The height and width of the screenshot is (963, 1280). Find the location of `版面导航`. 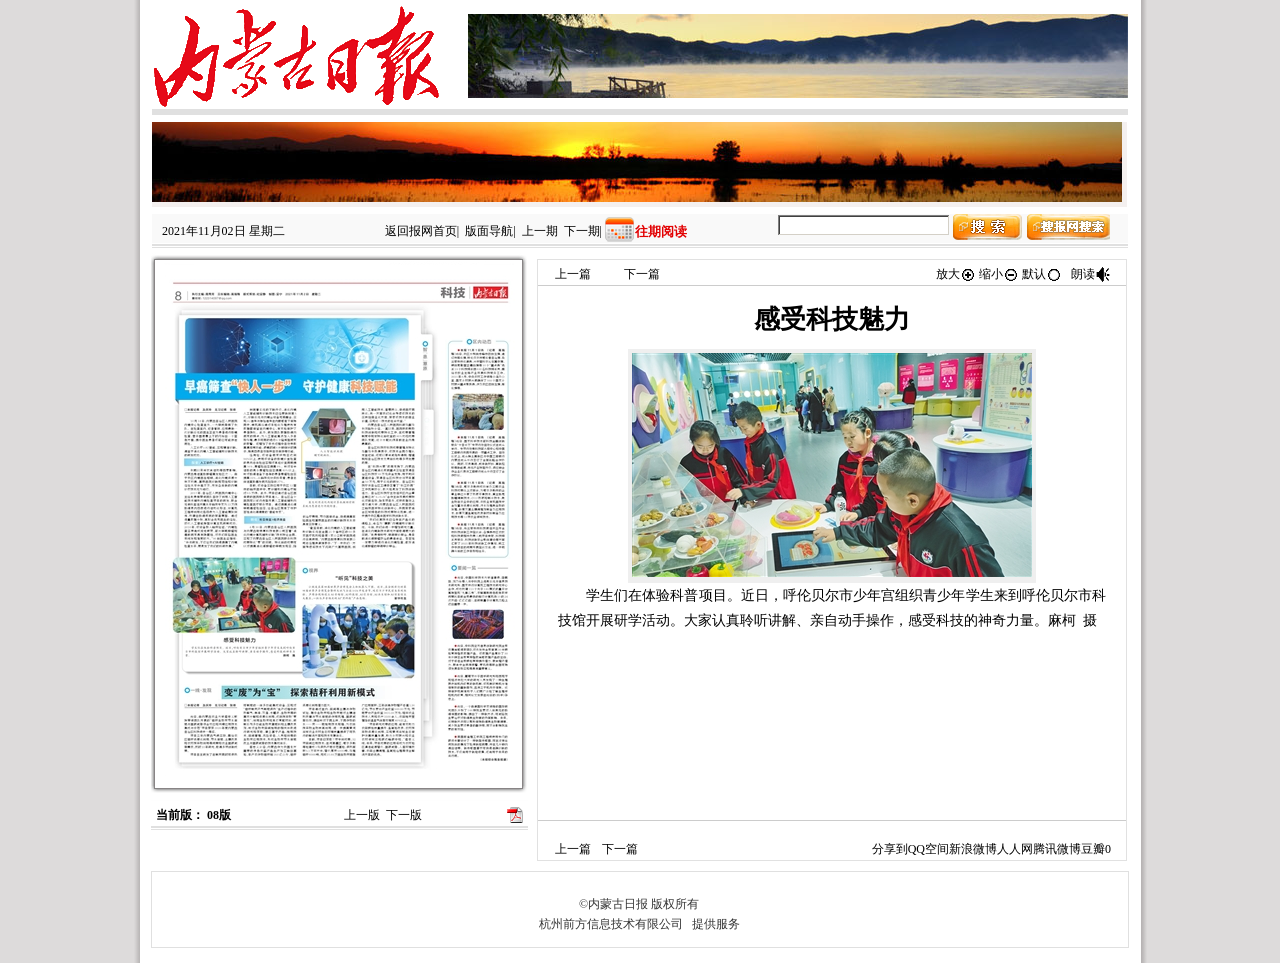

版面导航 is located at coordinates (489, 231).